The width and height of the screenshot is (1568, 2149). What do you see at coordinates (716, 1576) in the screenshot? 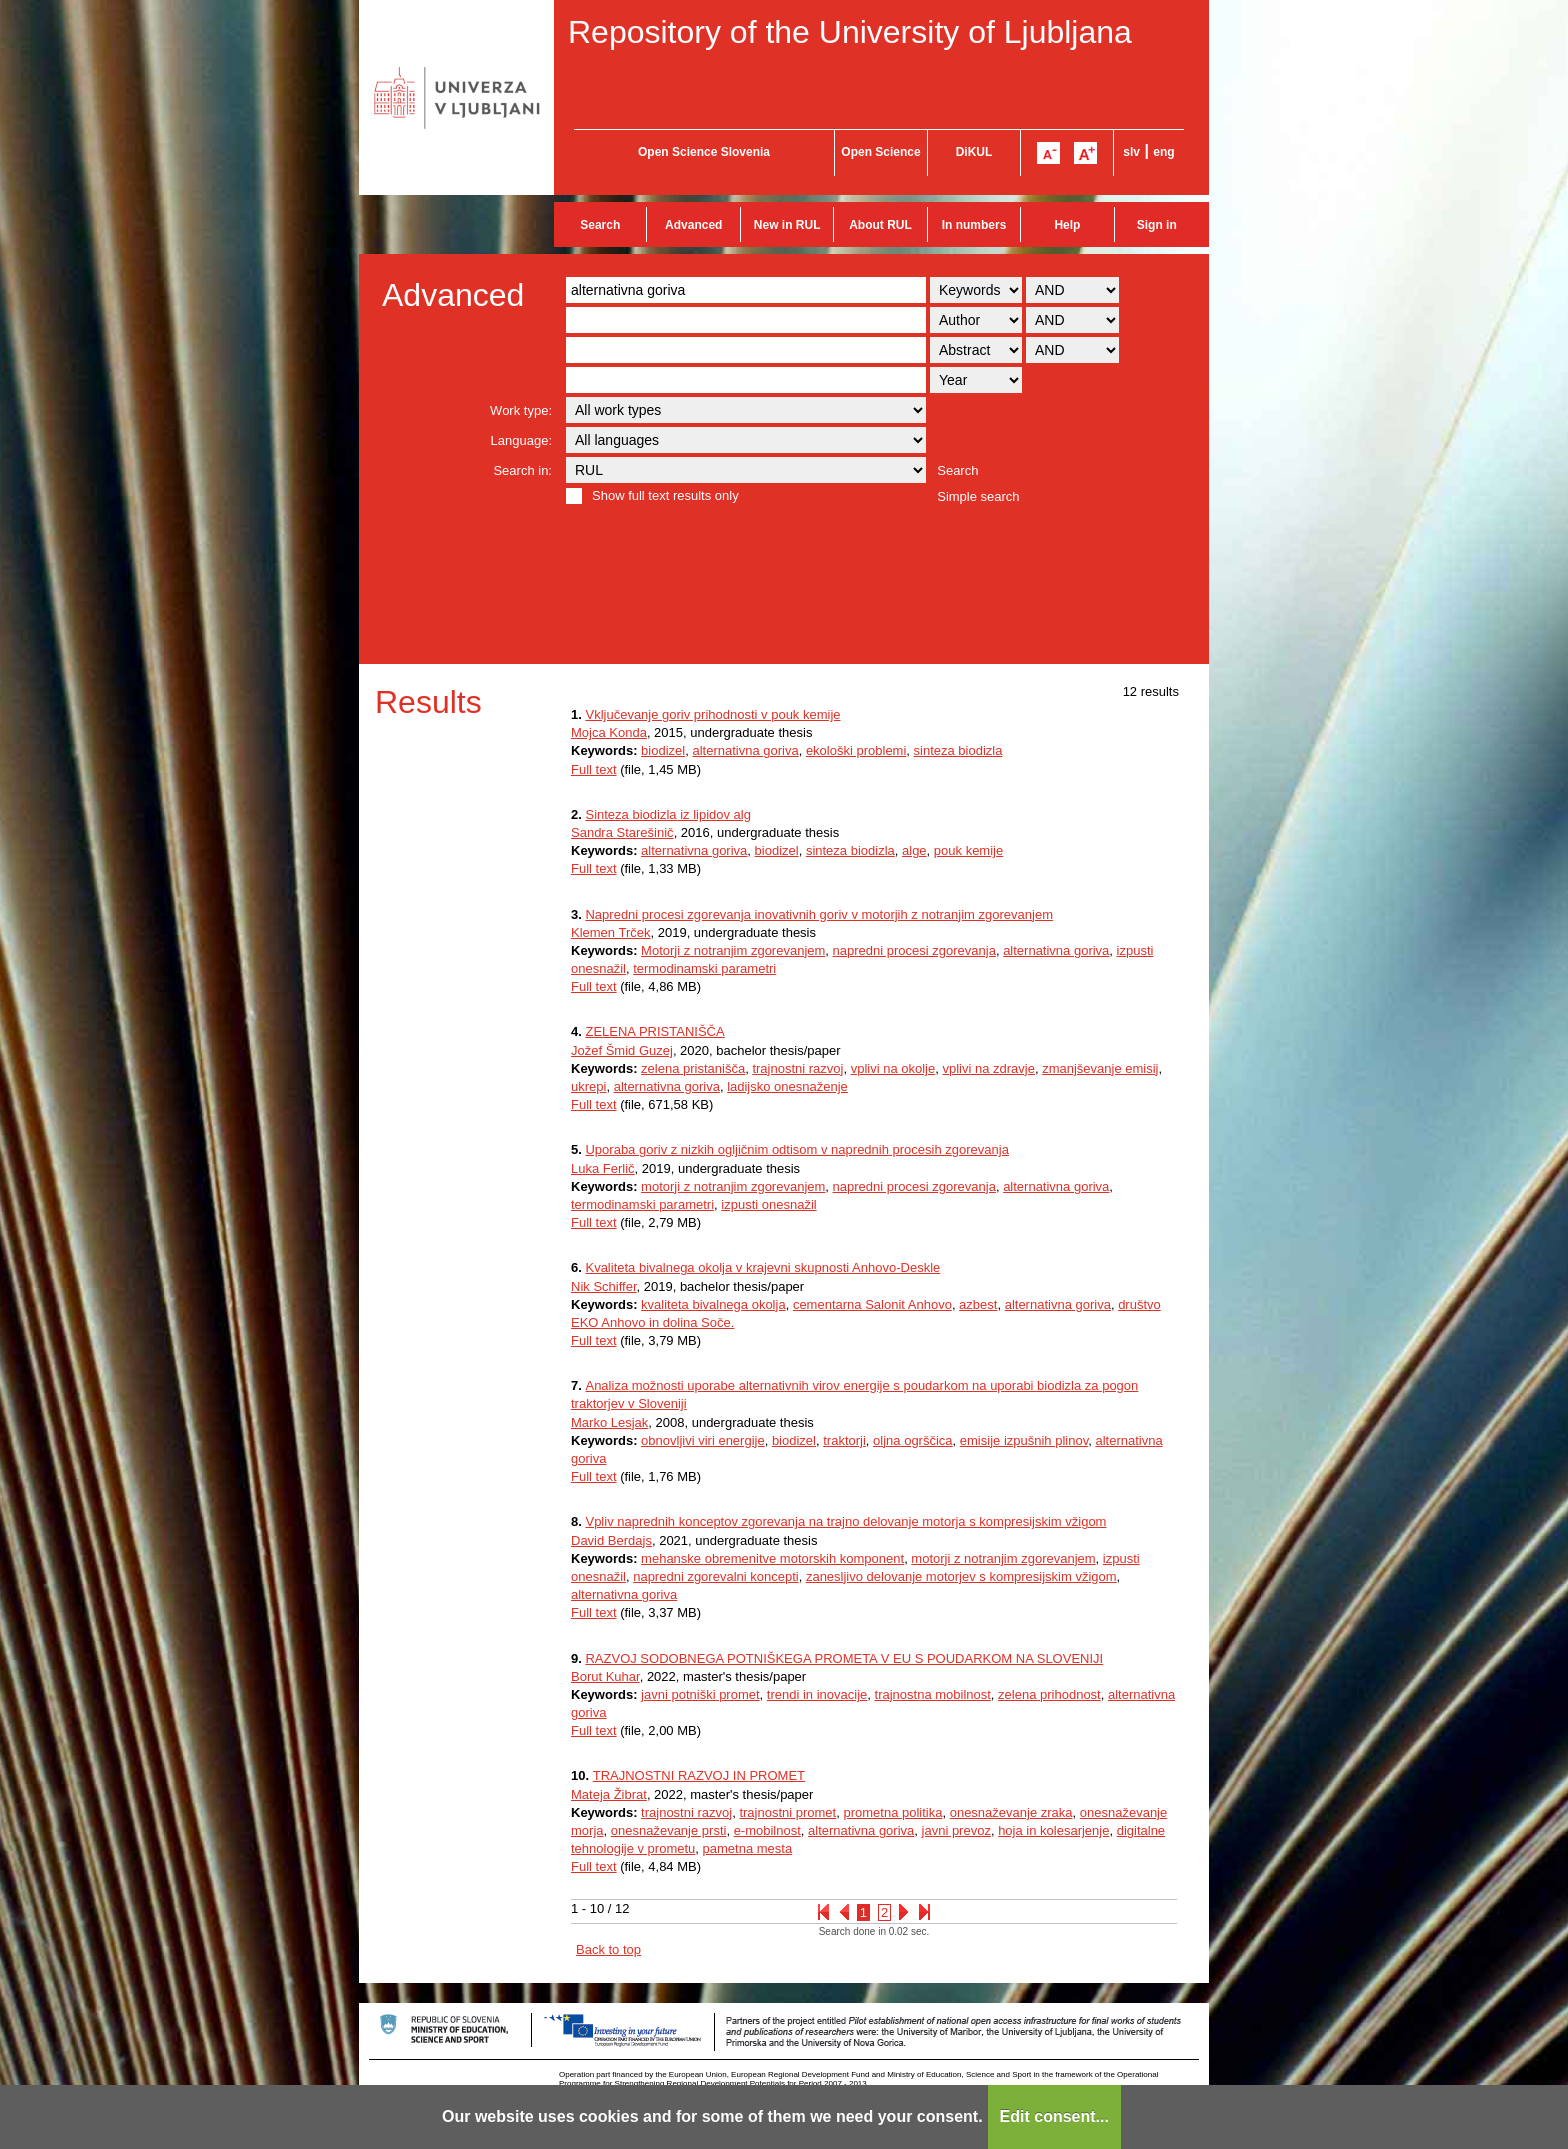
I see `napredni zgorevalni koncepti` at bounding box center [716, 1576].